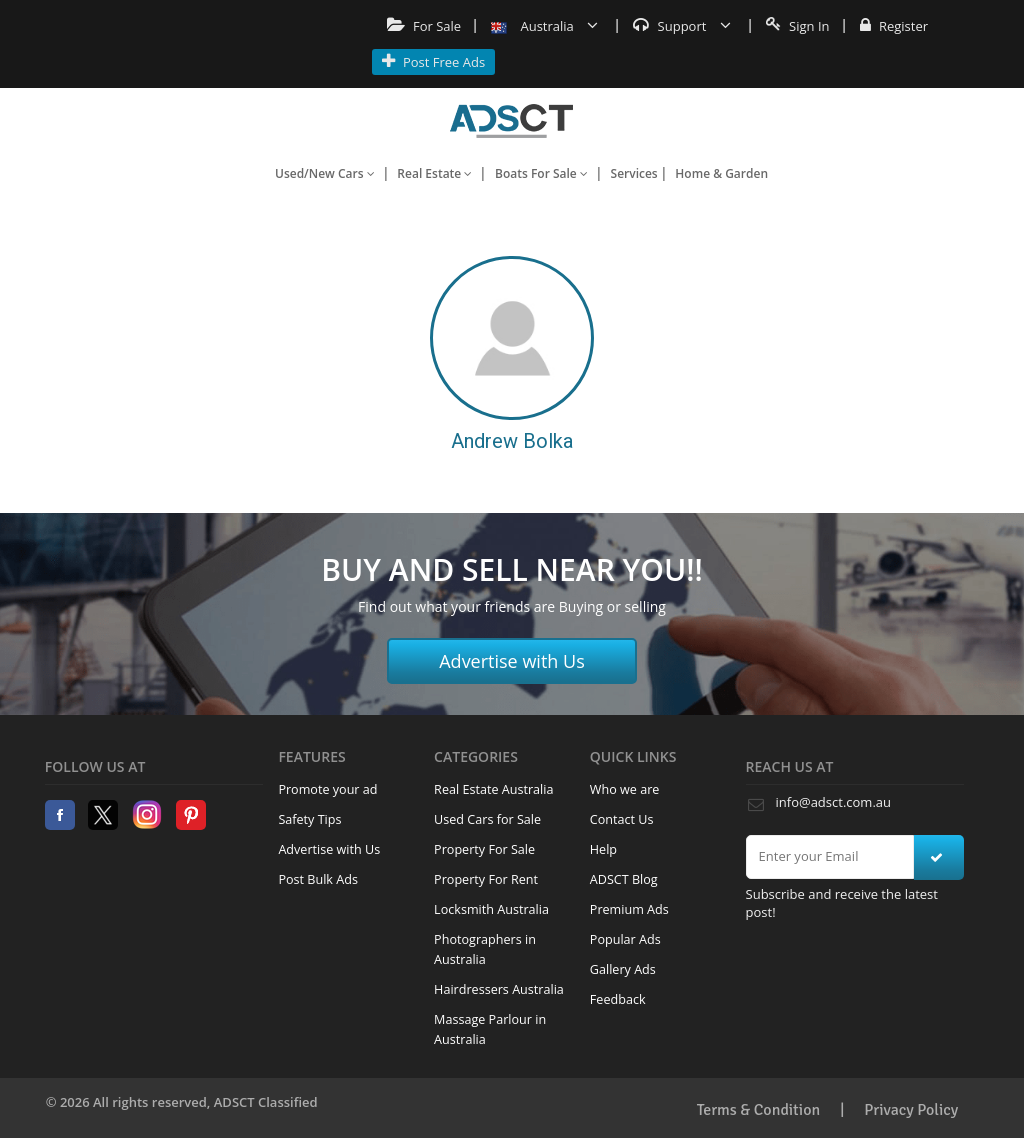 The image size is (1024, 1138). Describe the element at coordinates (894, 26) in the screenshot. I see `Register` at that location.